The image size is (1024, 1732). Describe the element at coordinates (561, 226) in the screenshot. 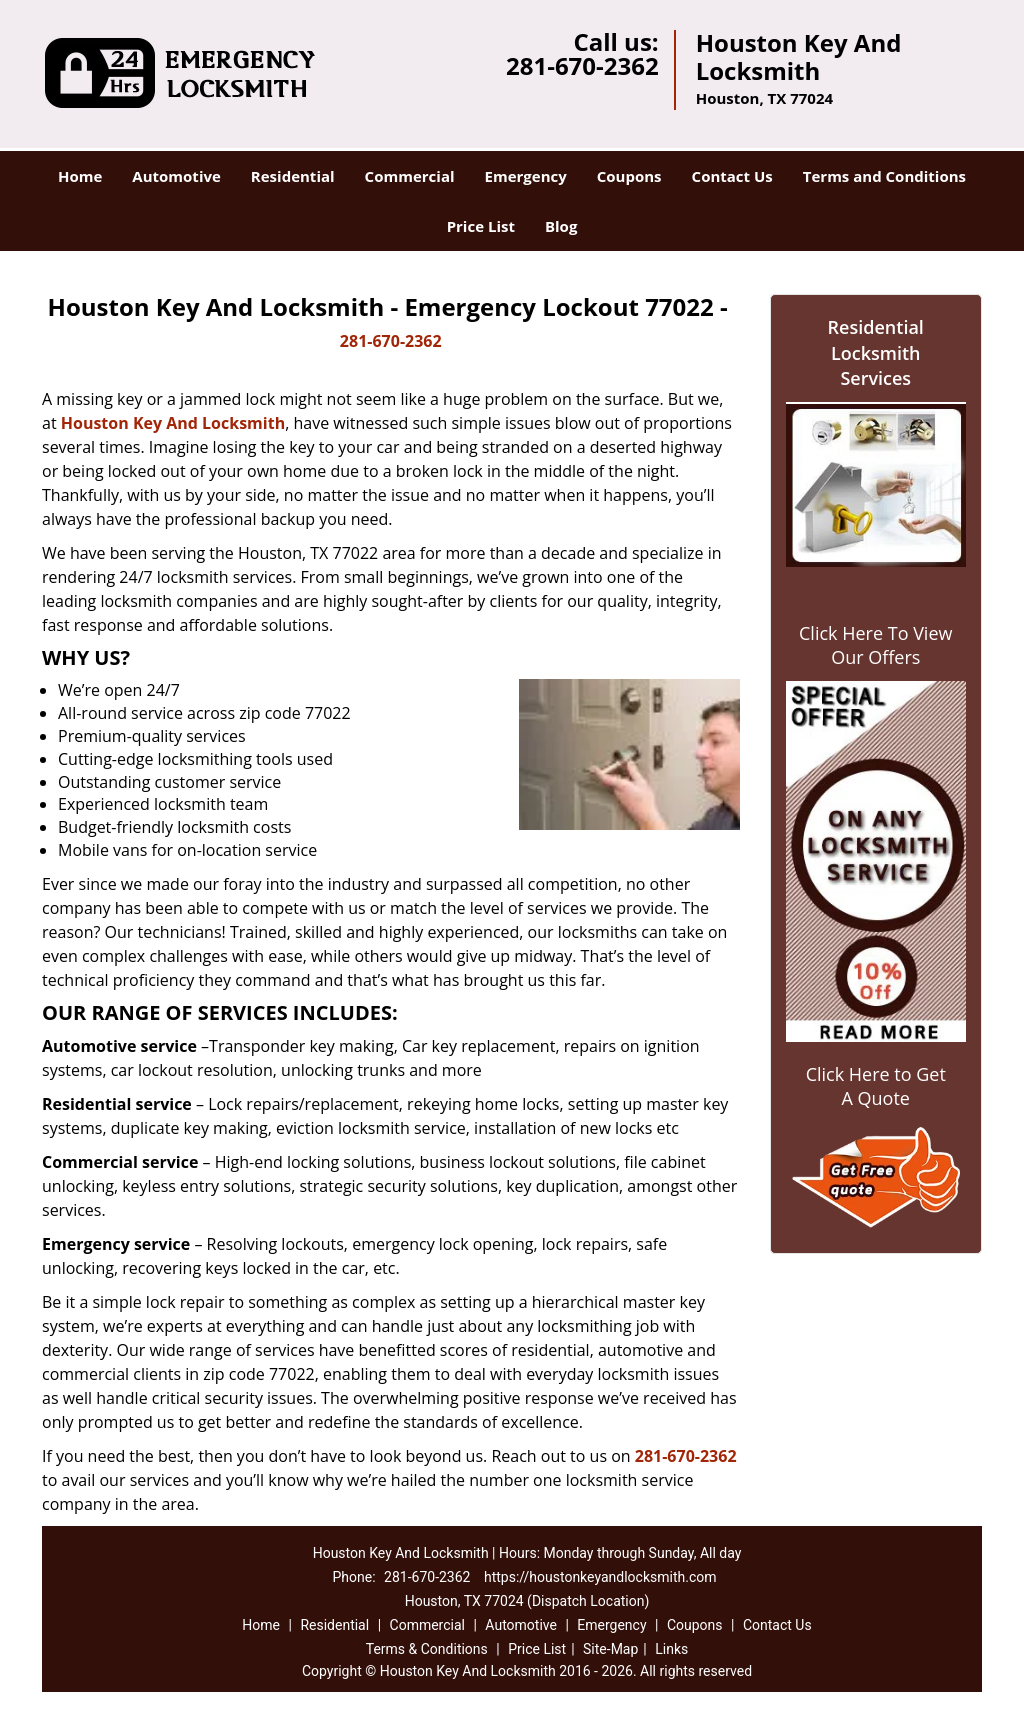

I see `Blog` at that location.